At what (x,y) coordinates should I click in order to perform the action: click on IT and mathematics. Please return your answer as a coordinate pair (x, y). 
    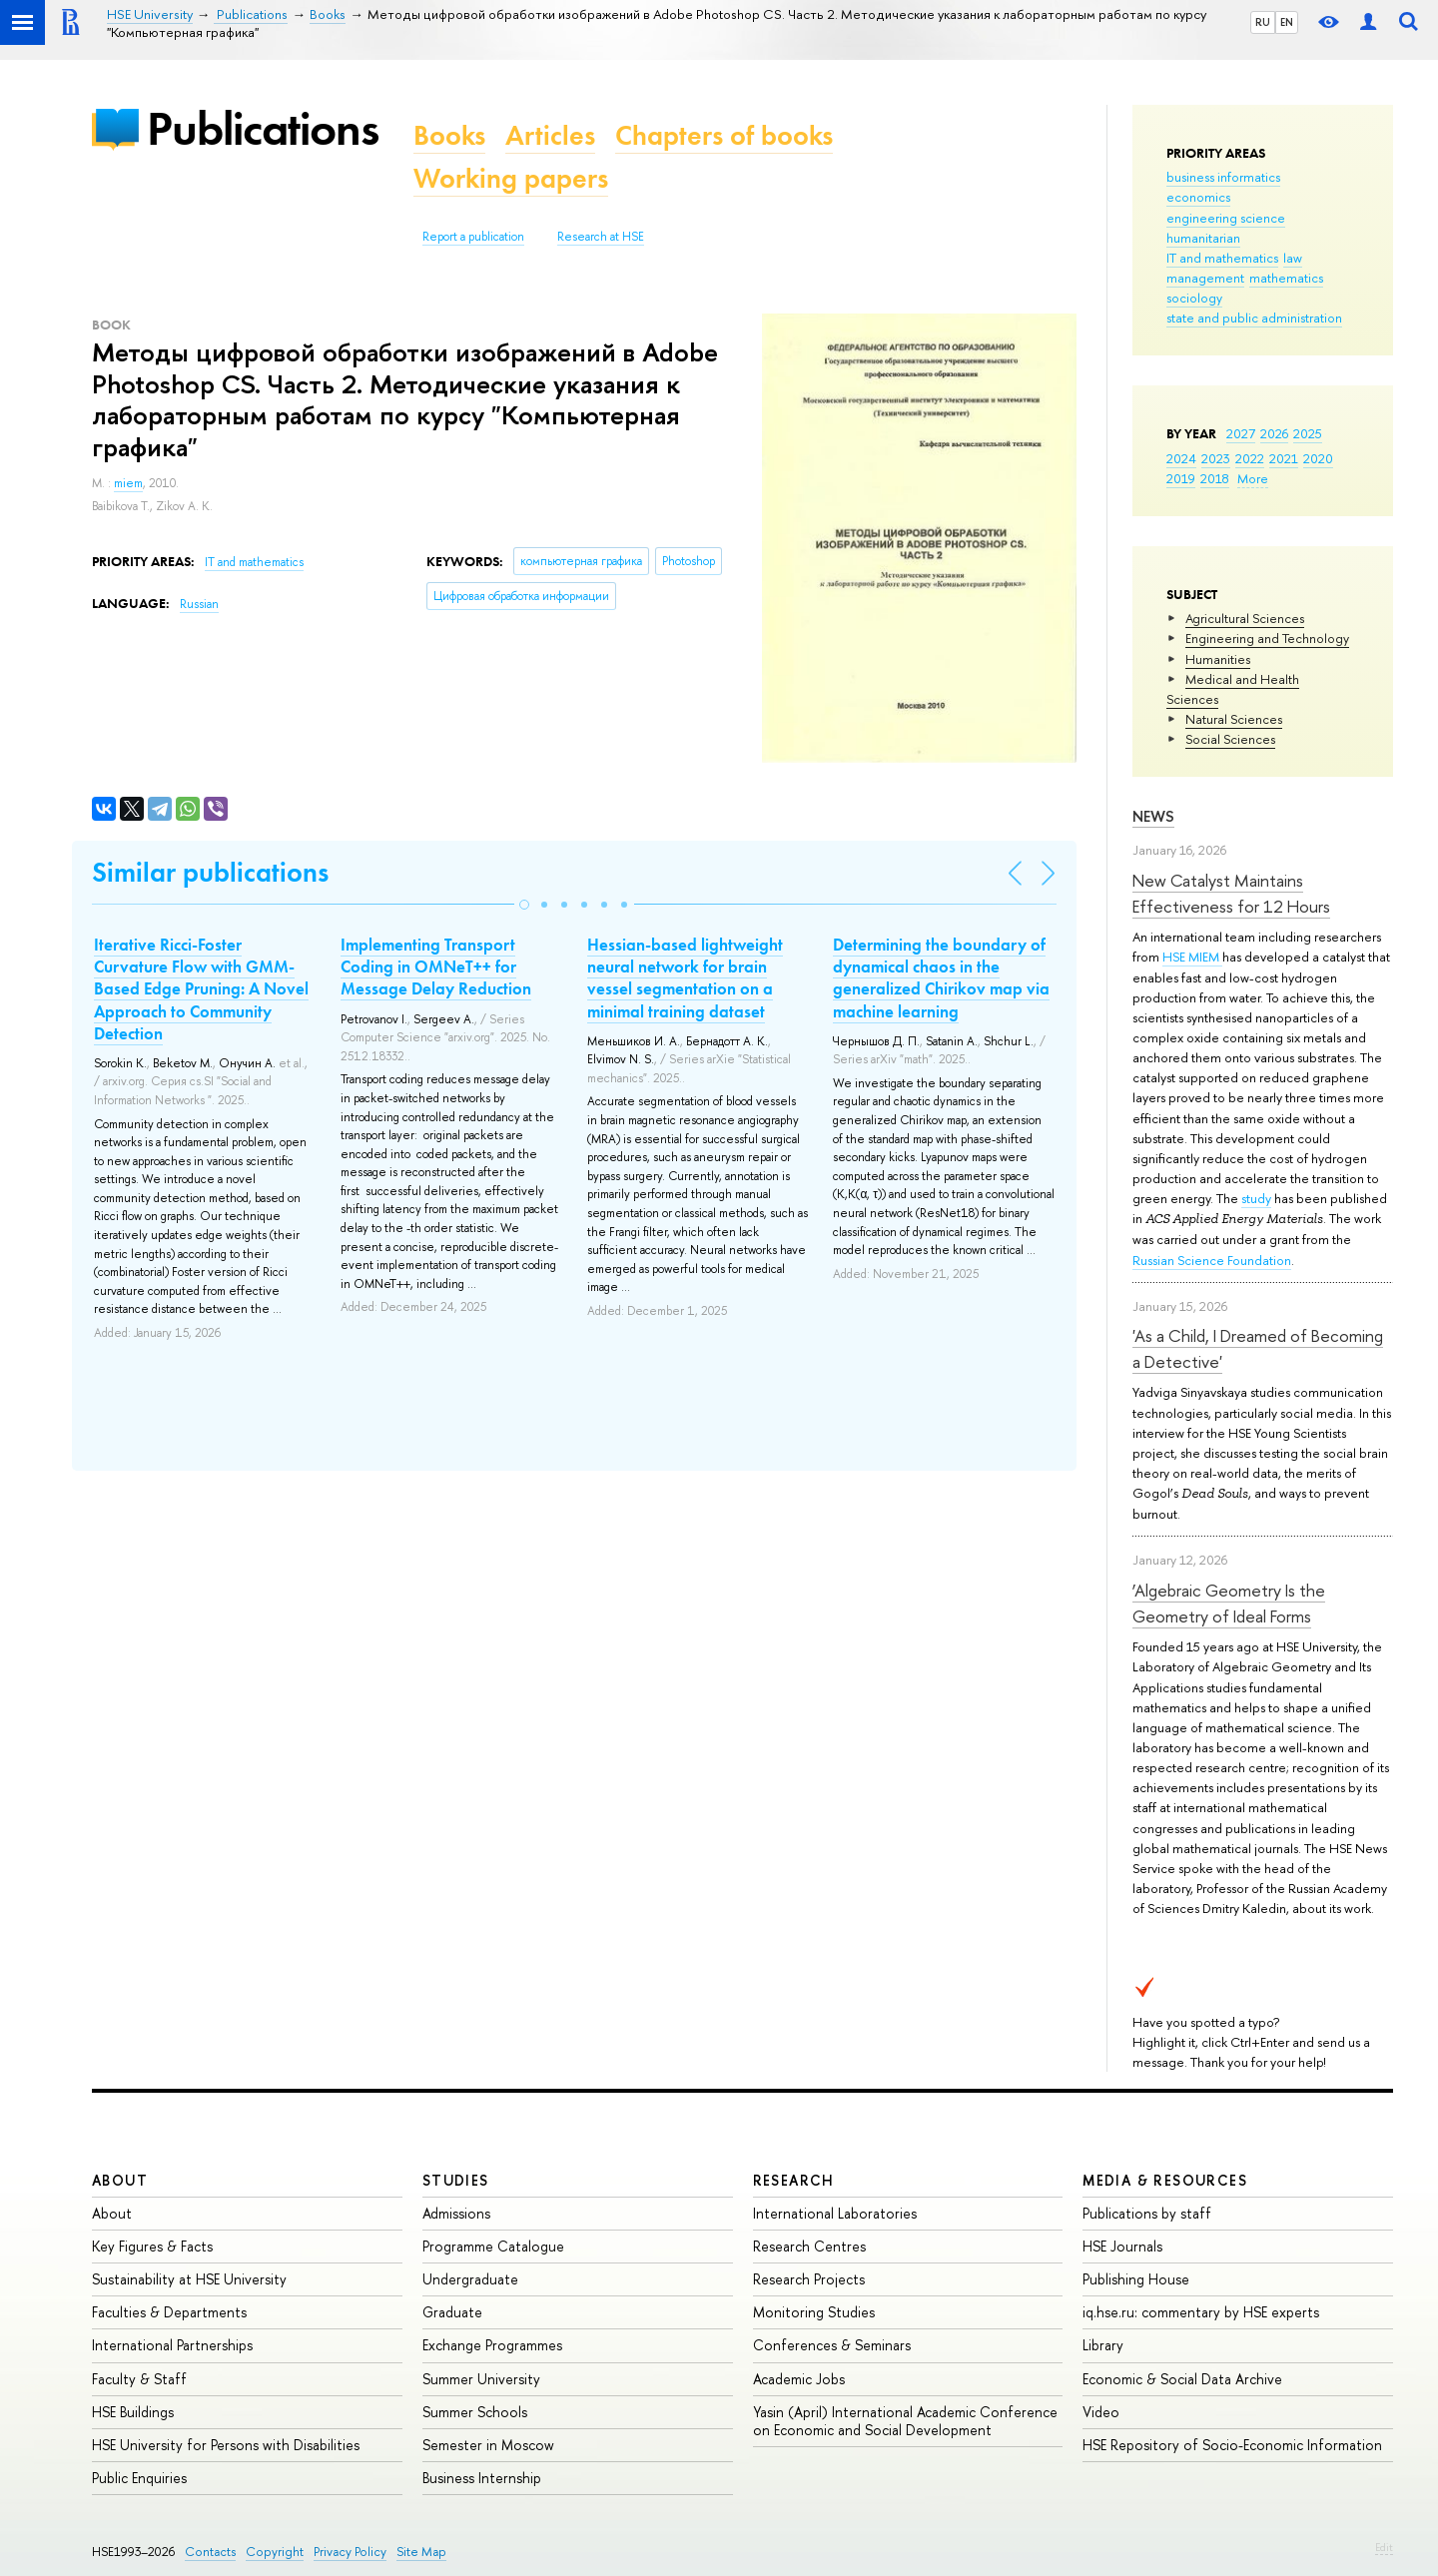
    Looking at the image, I should click on (1222, 258).